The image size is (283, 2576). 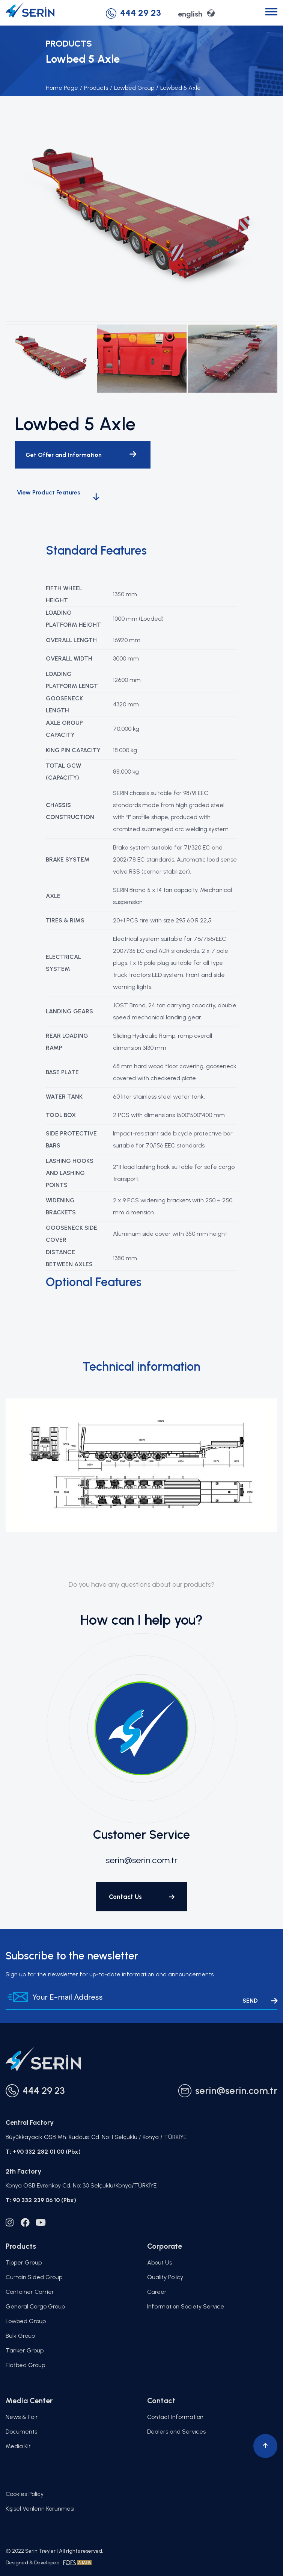 What do you see at coordinates (22, 2416) in the screenshot?
I see `News & Fair` at bounding box center [22, 2416].